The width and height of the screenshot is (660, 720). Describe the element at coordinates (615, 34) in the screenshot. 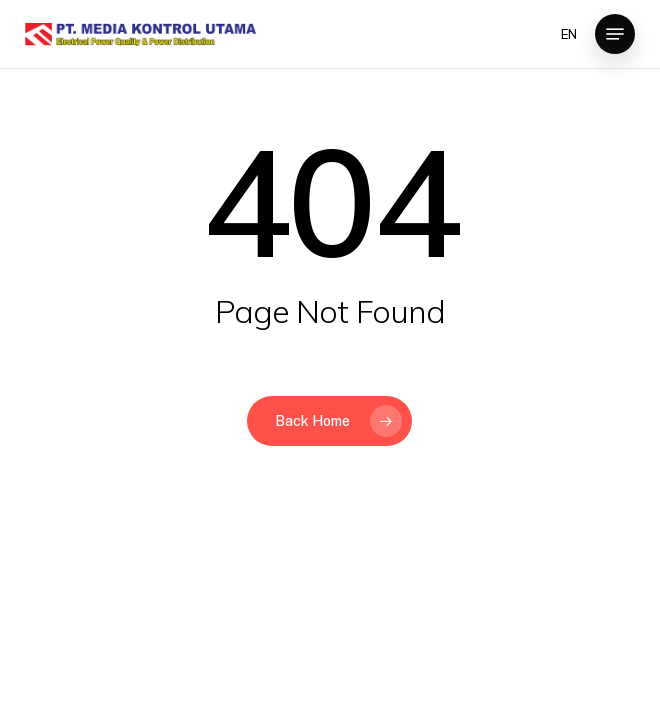

I see `[button]` at that location.